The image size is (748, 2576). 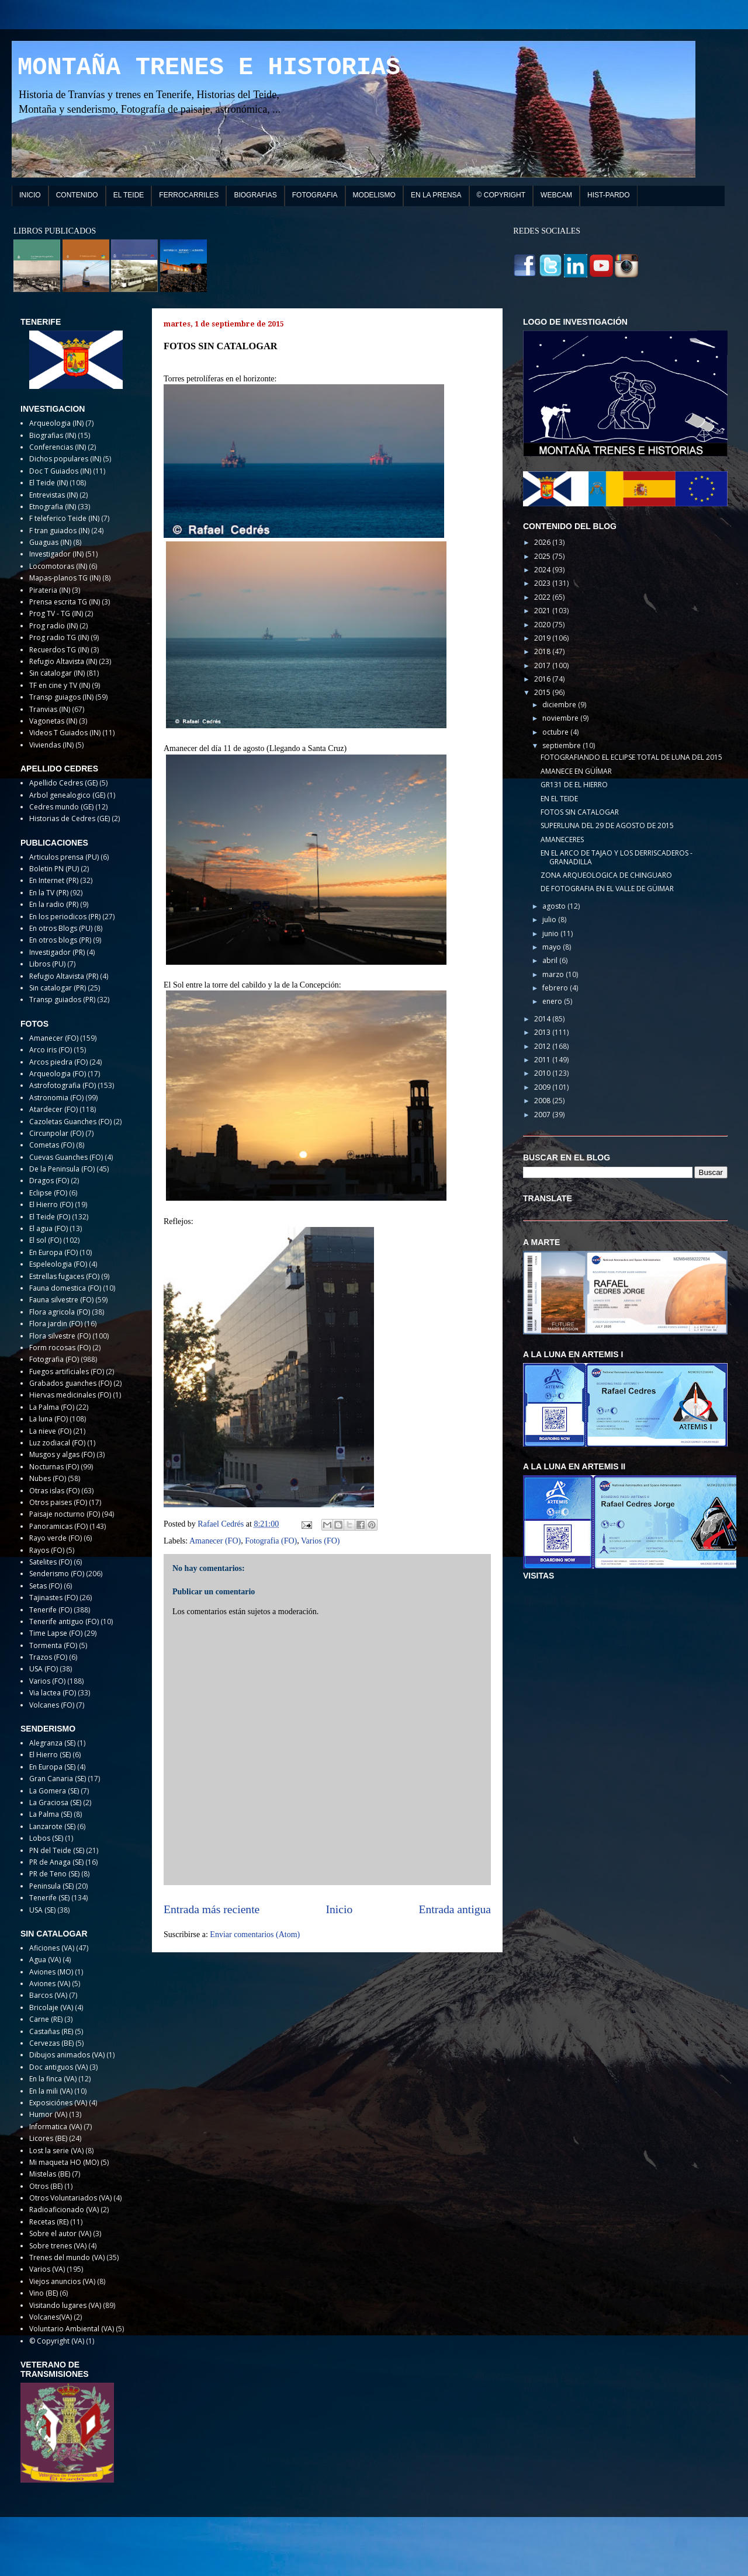 I want to click on La Palma (SE), so click(x=50, y=1814).